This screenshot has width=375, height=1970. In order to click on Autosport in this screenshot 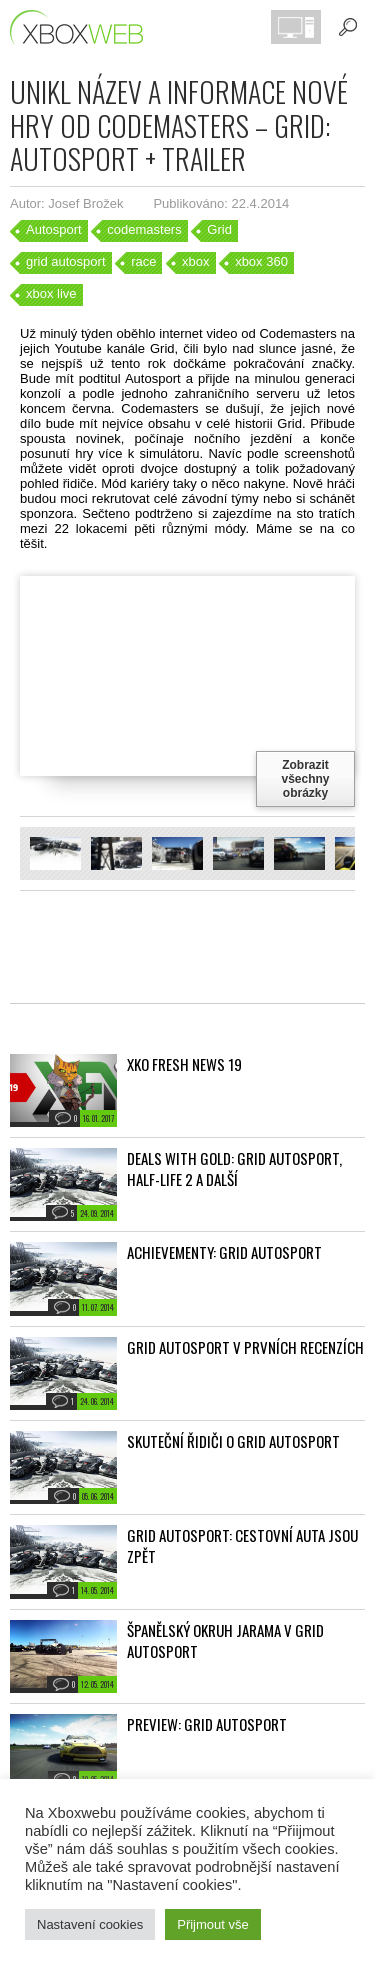, I will do `click(54, 229)`.